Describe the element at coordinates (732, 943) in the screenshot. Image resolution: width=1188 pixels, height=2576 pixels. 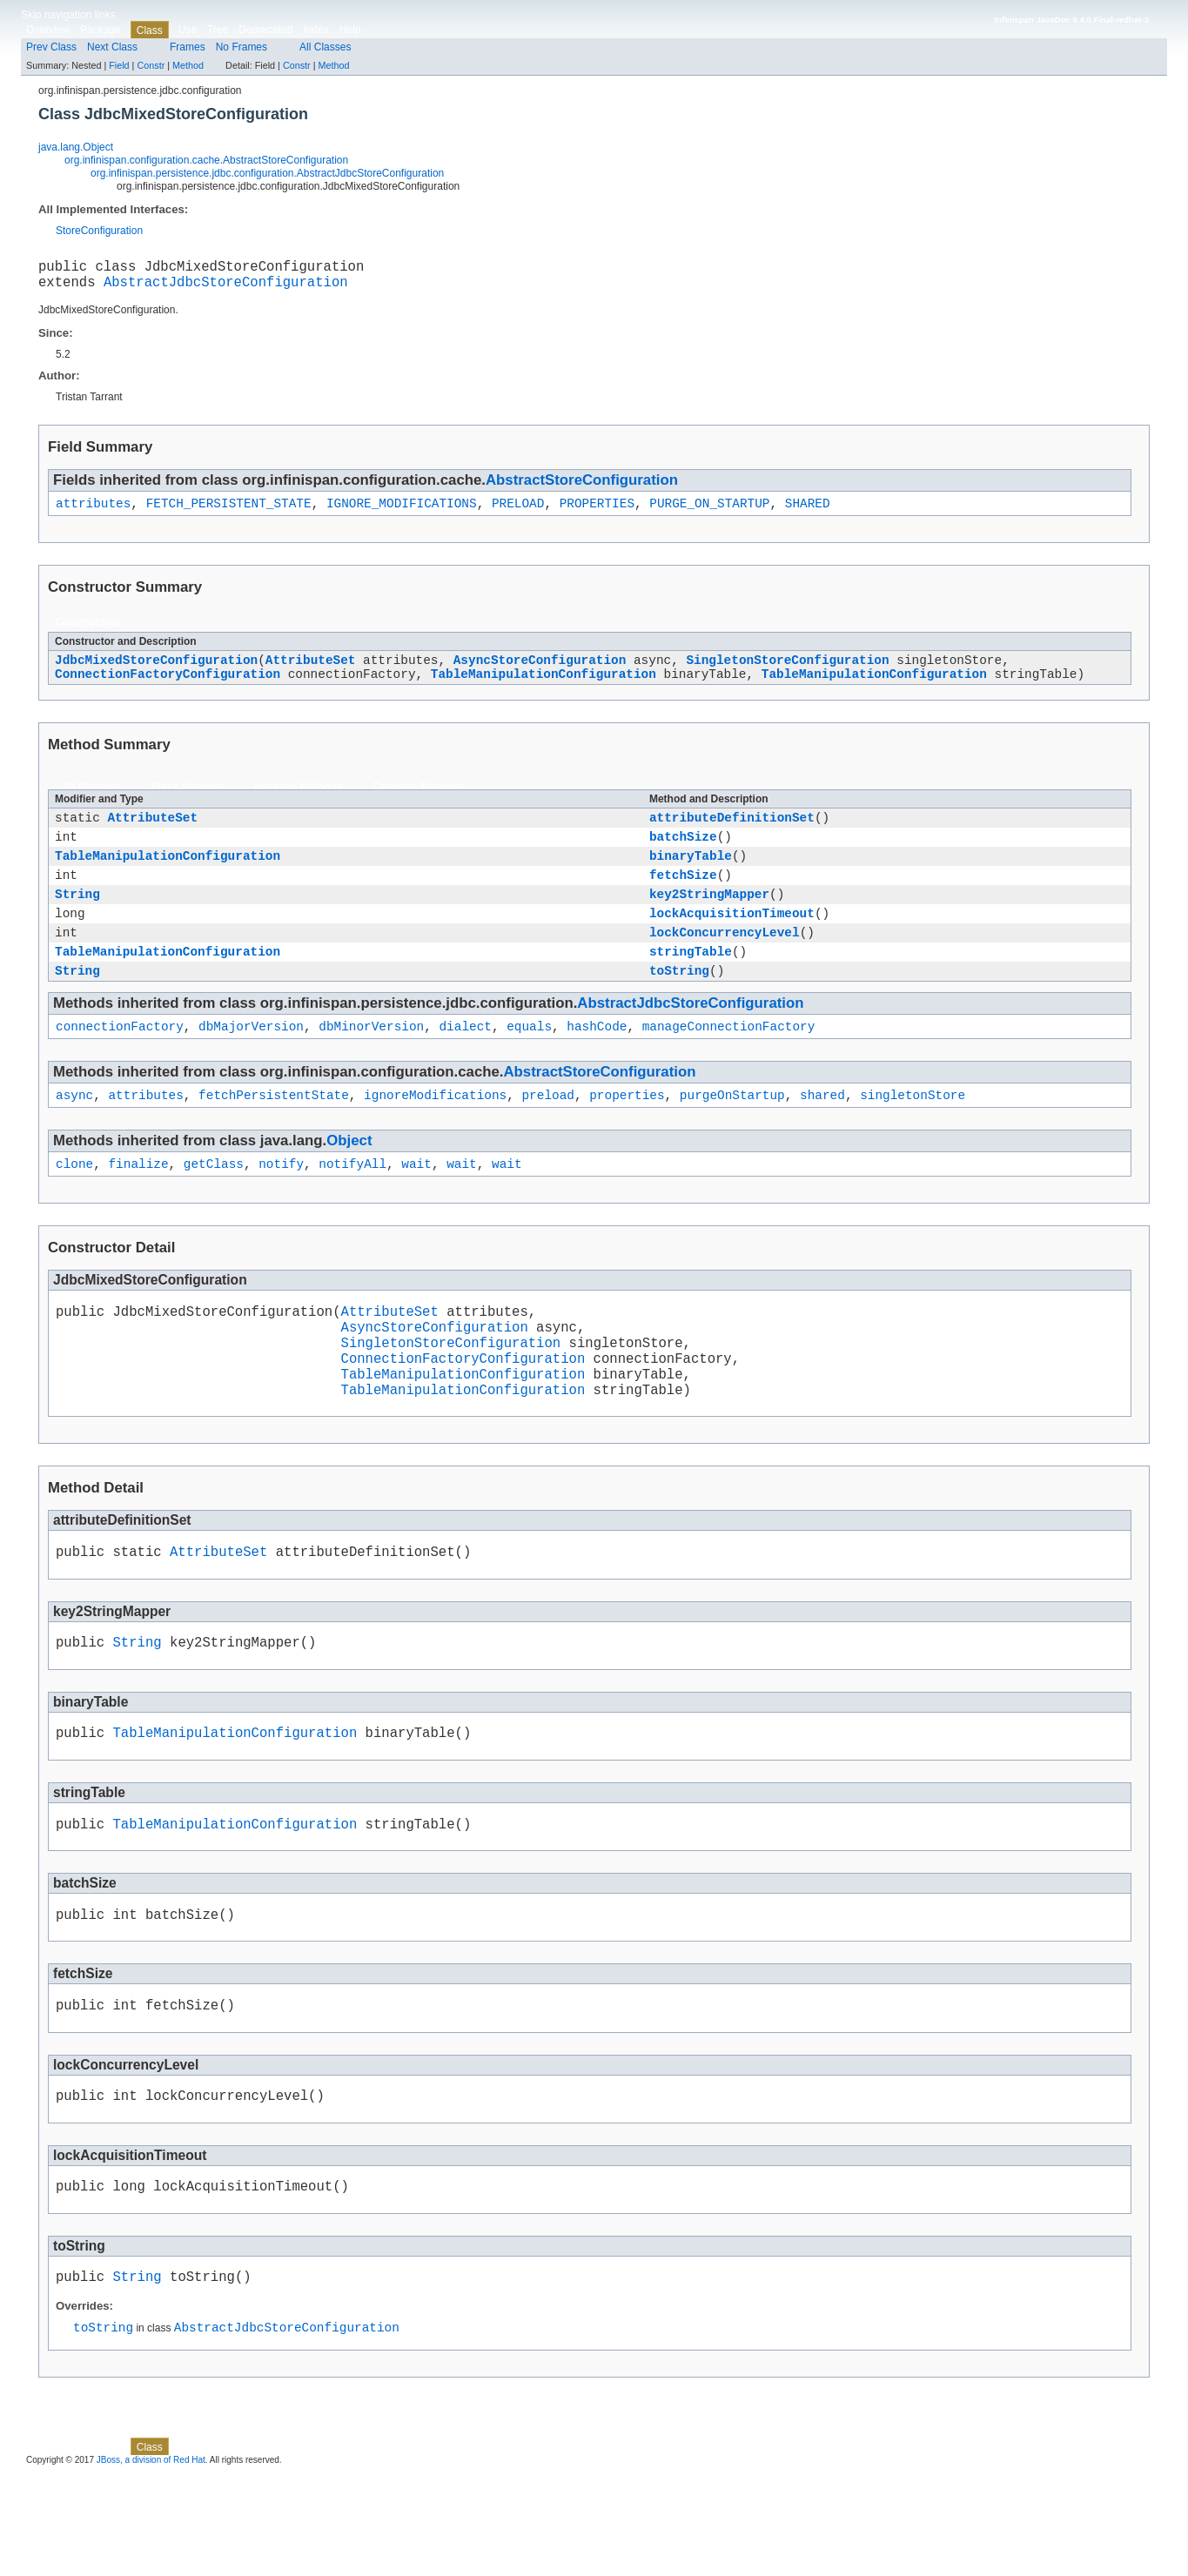
I see `lockAcquisitionTimeout` at that location.